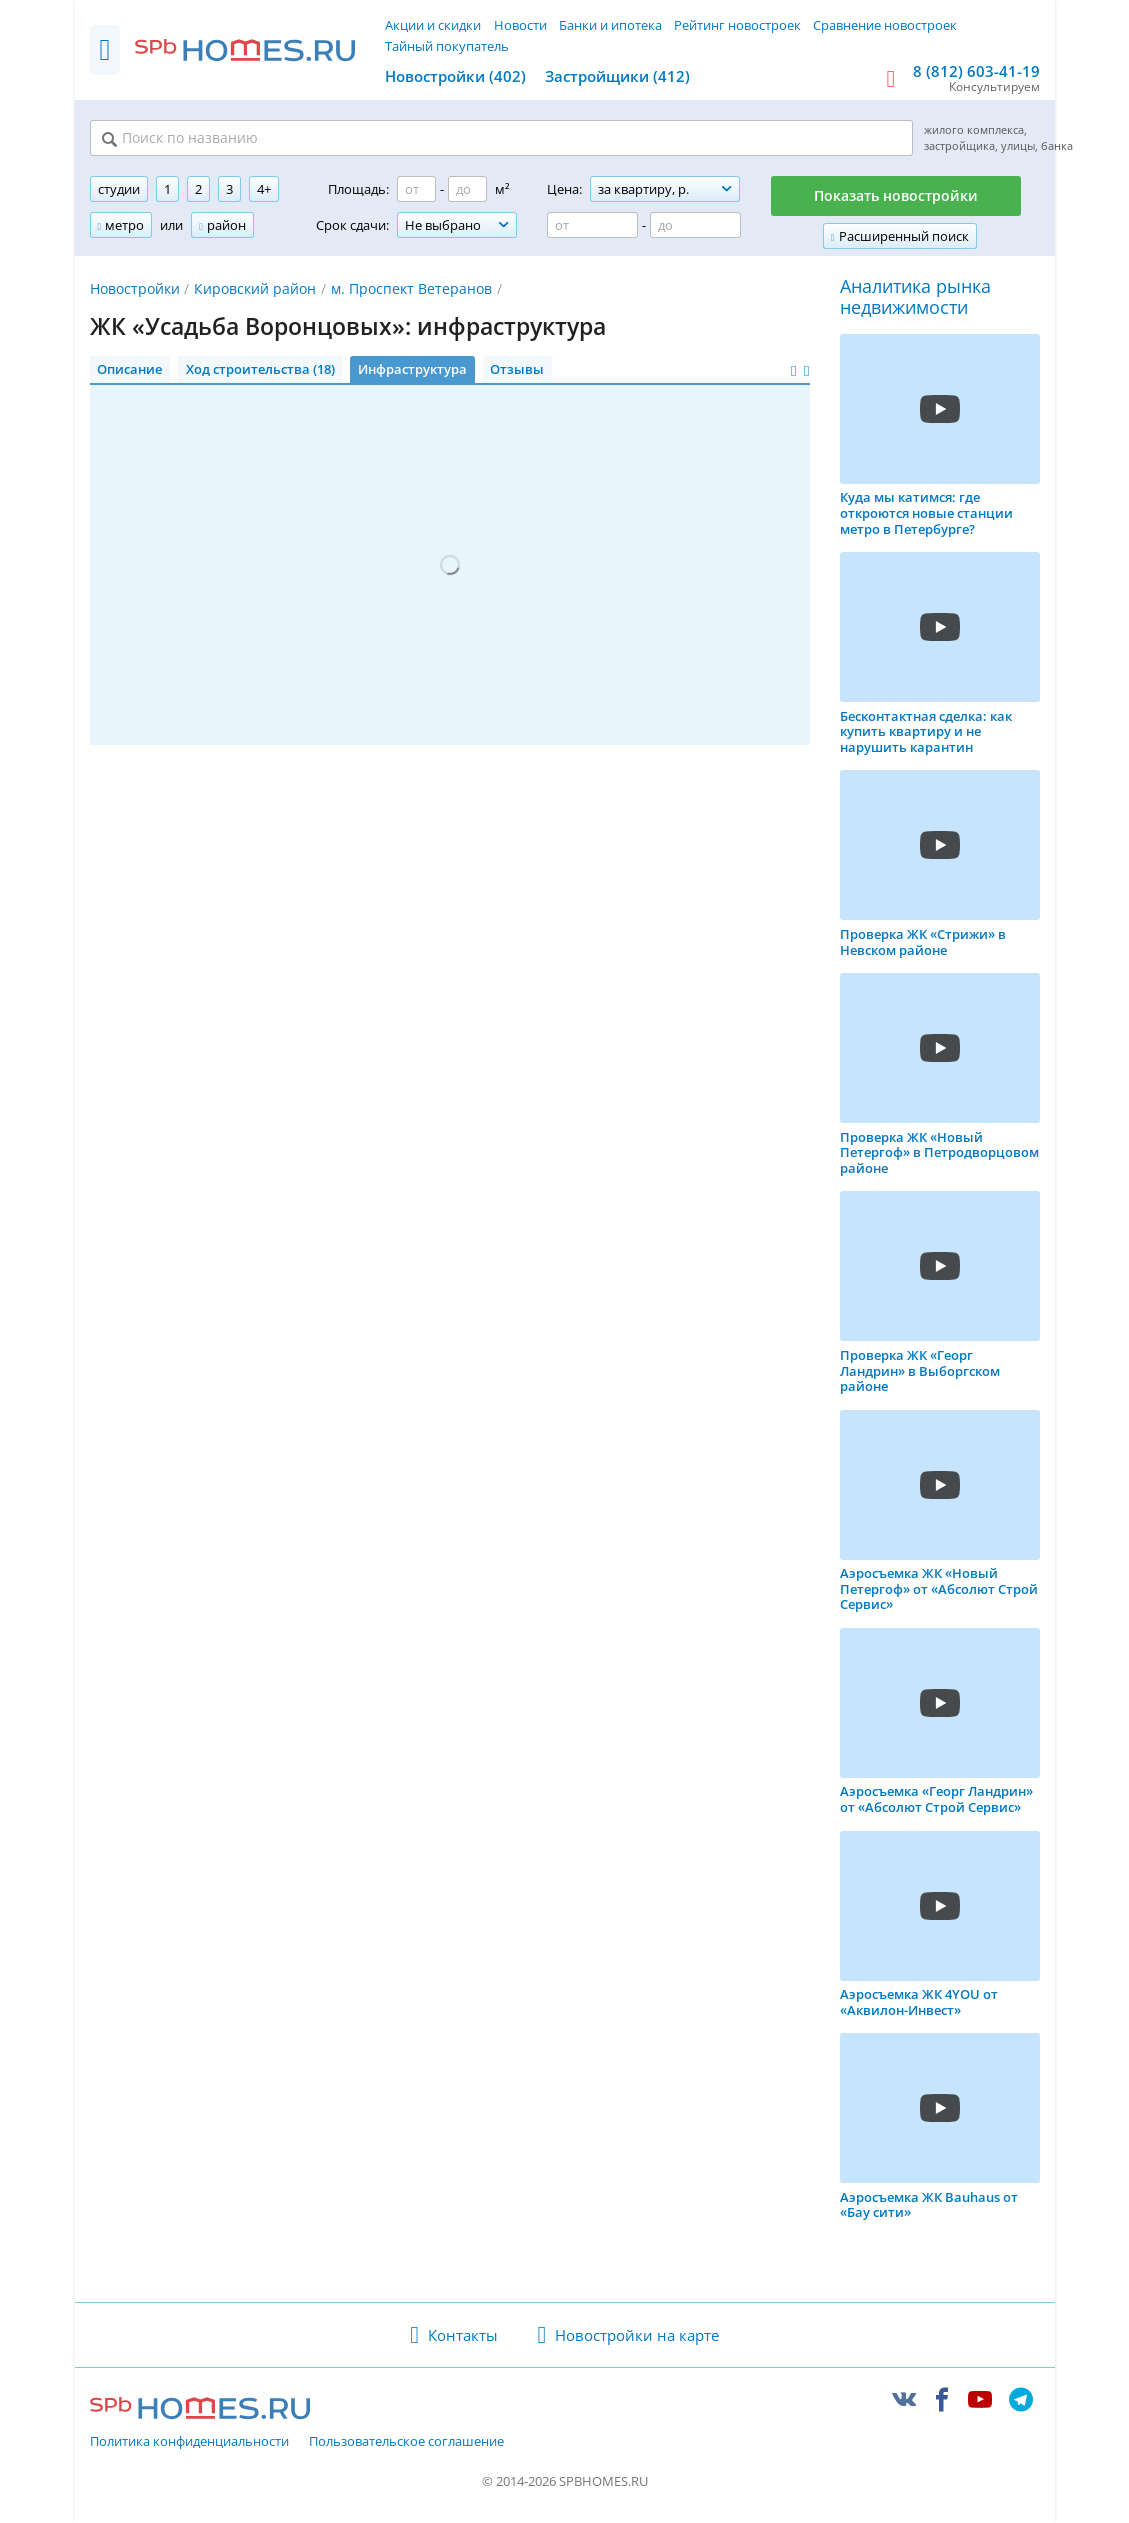 This screenshot has height=2523, width=1129. What do you see at coordinates (463, 2336) in the screenshot?
I see `Контакты` at bounding box center [463, 2336].